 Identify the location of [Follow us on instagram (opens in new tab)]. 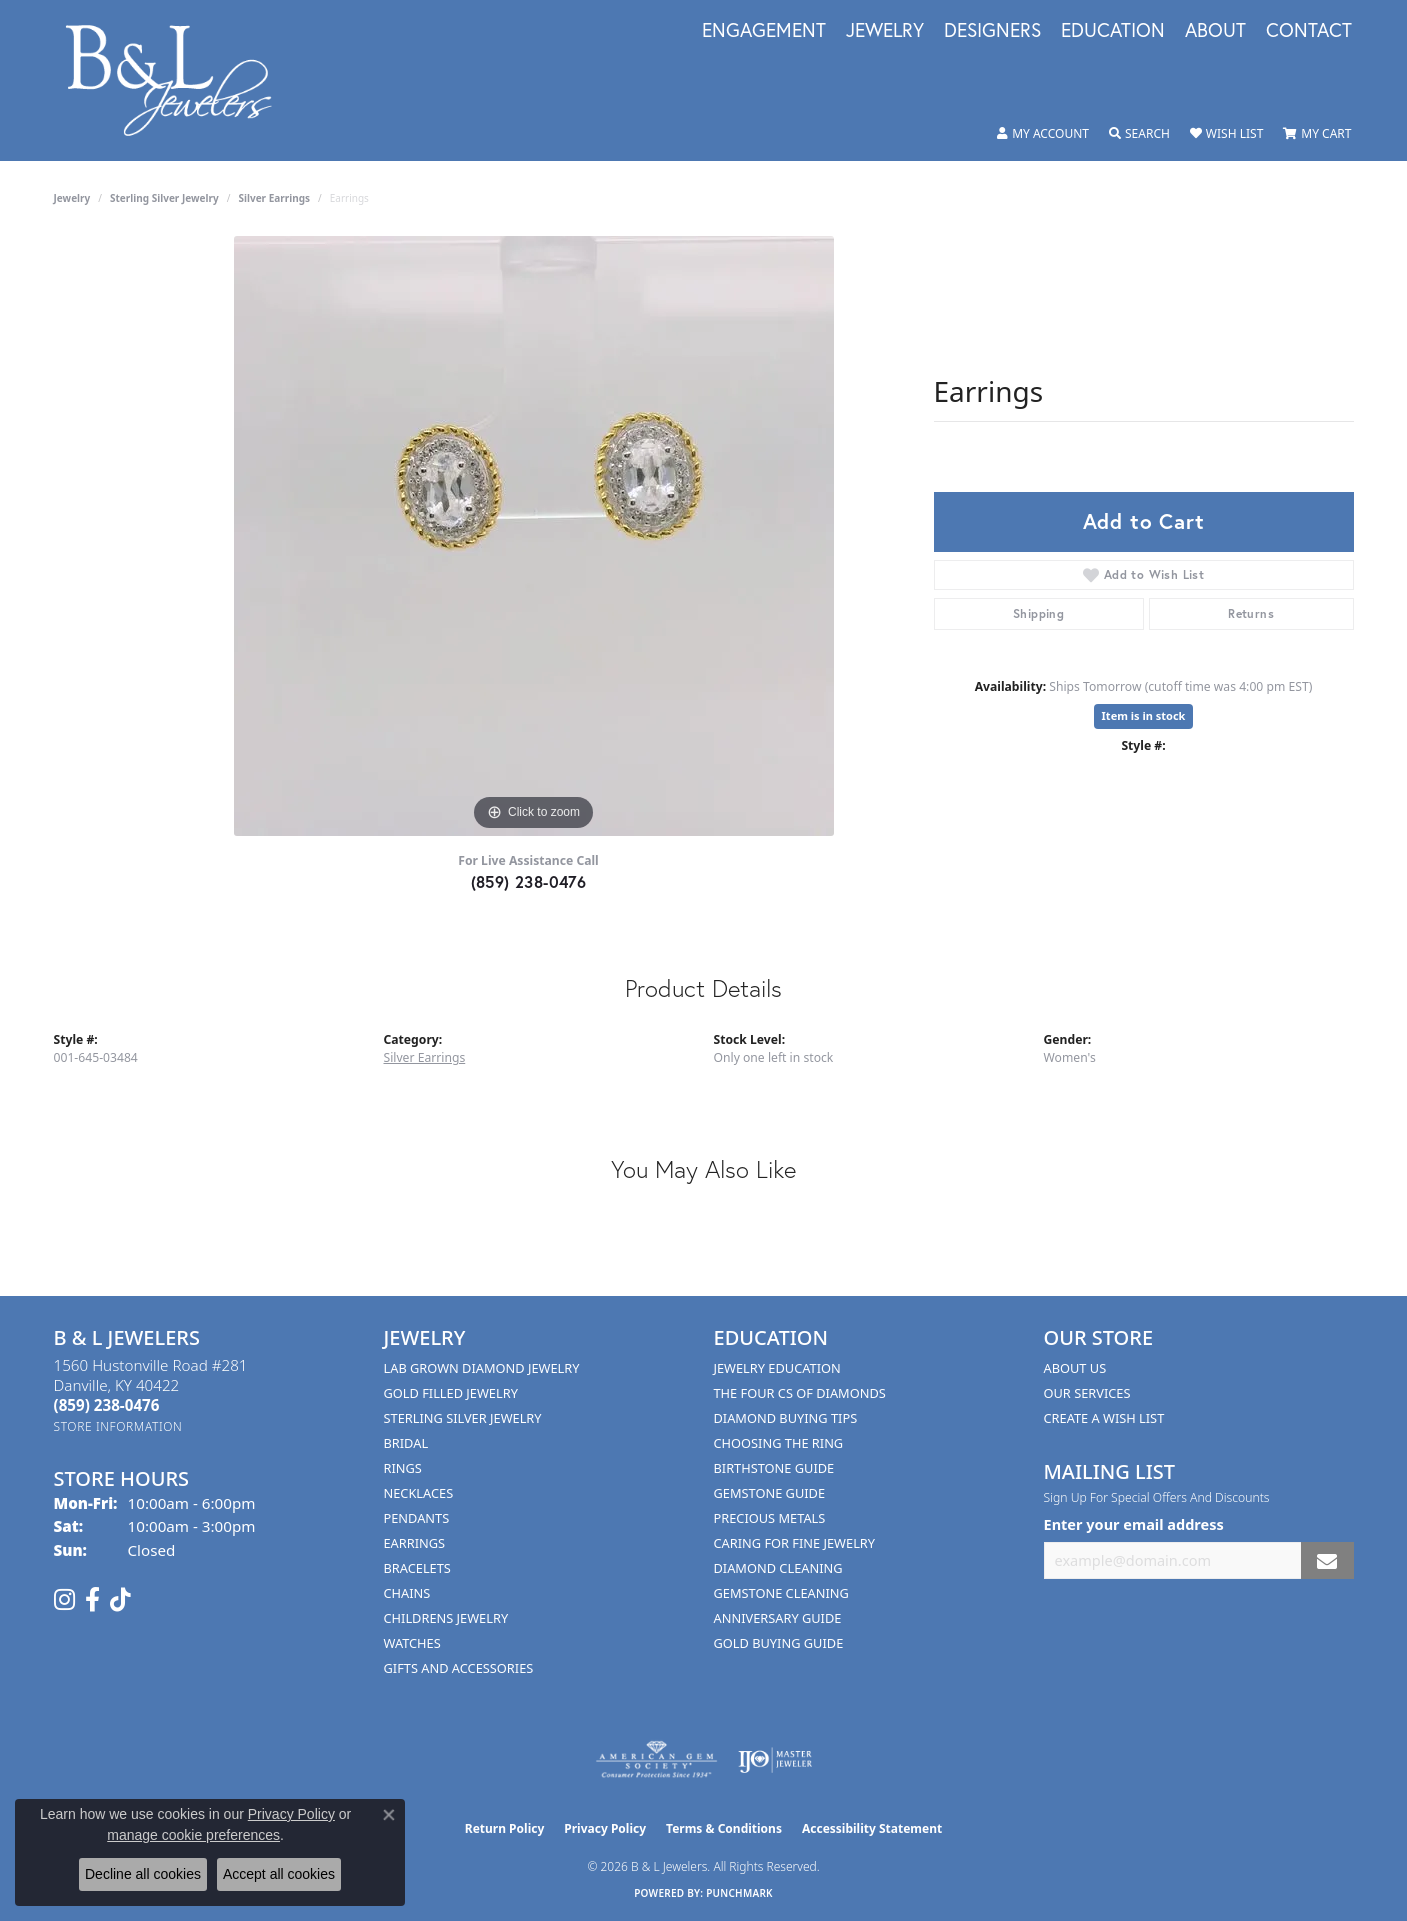
(64, 1600).